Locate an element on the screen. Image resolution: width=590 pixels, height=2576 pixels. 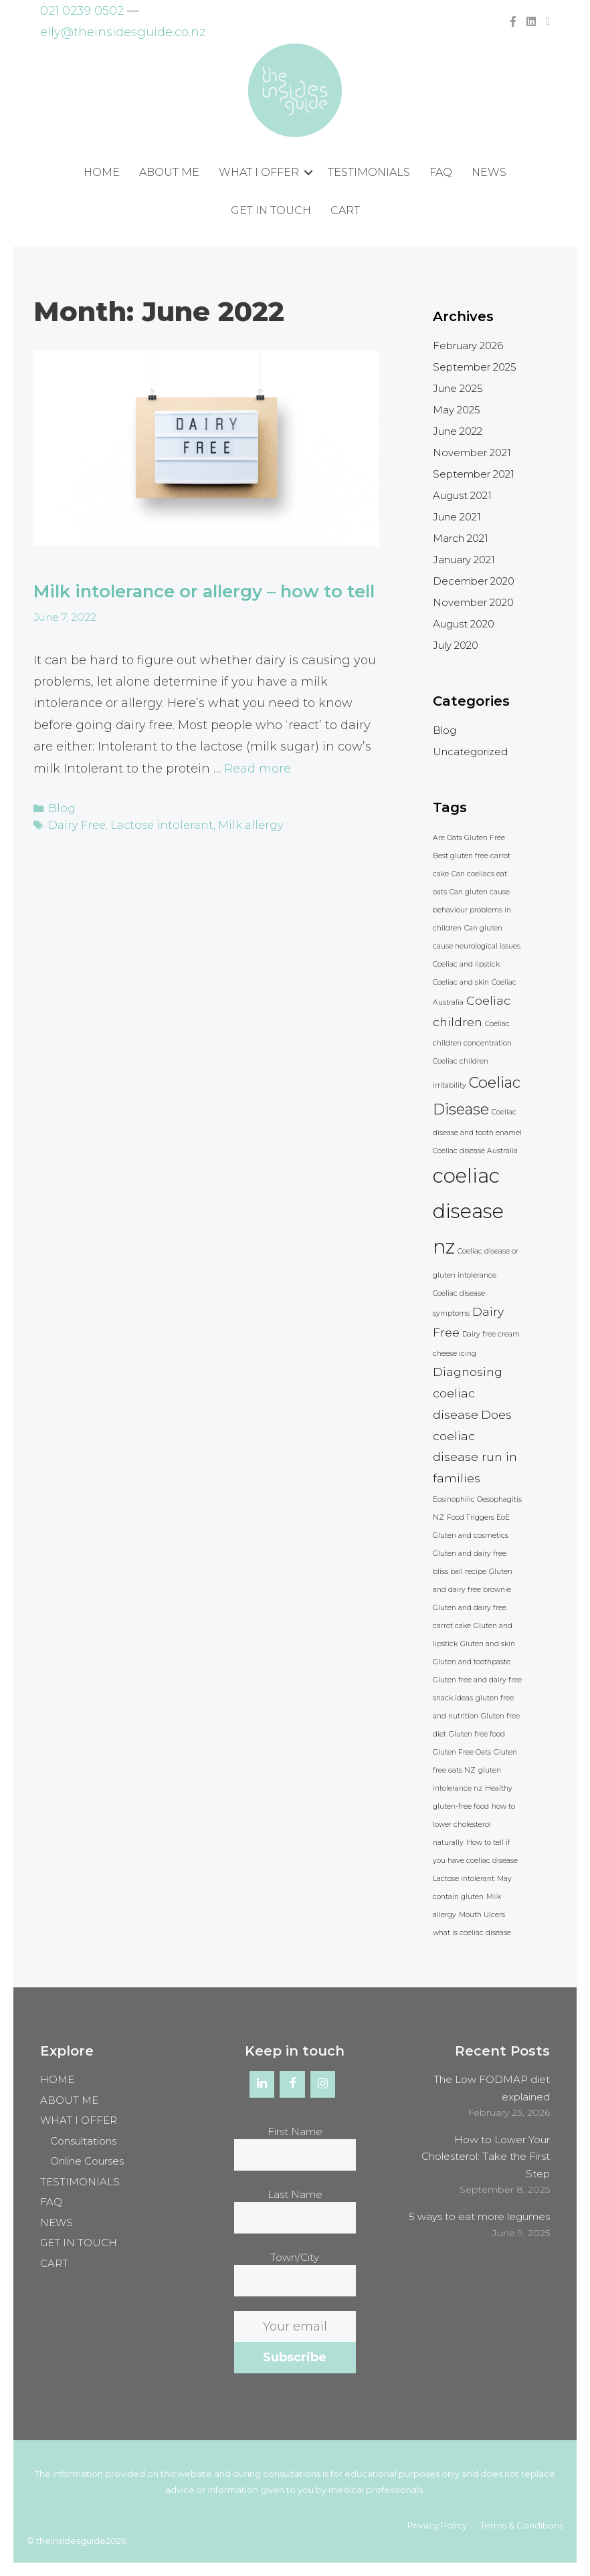
July 2020 is located at coordinates (455, 645).